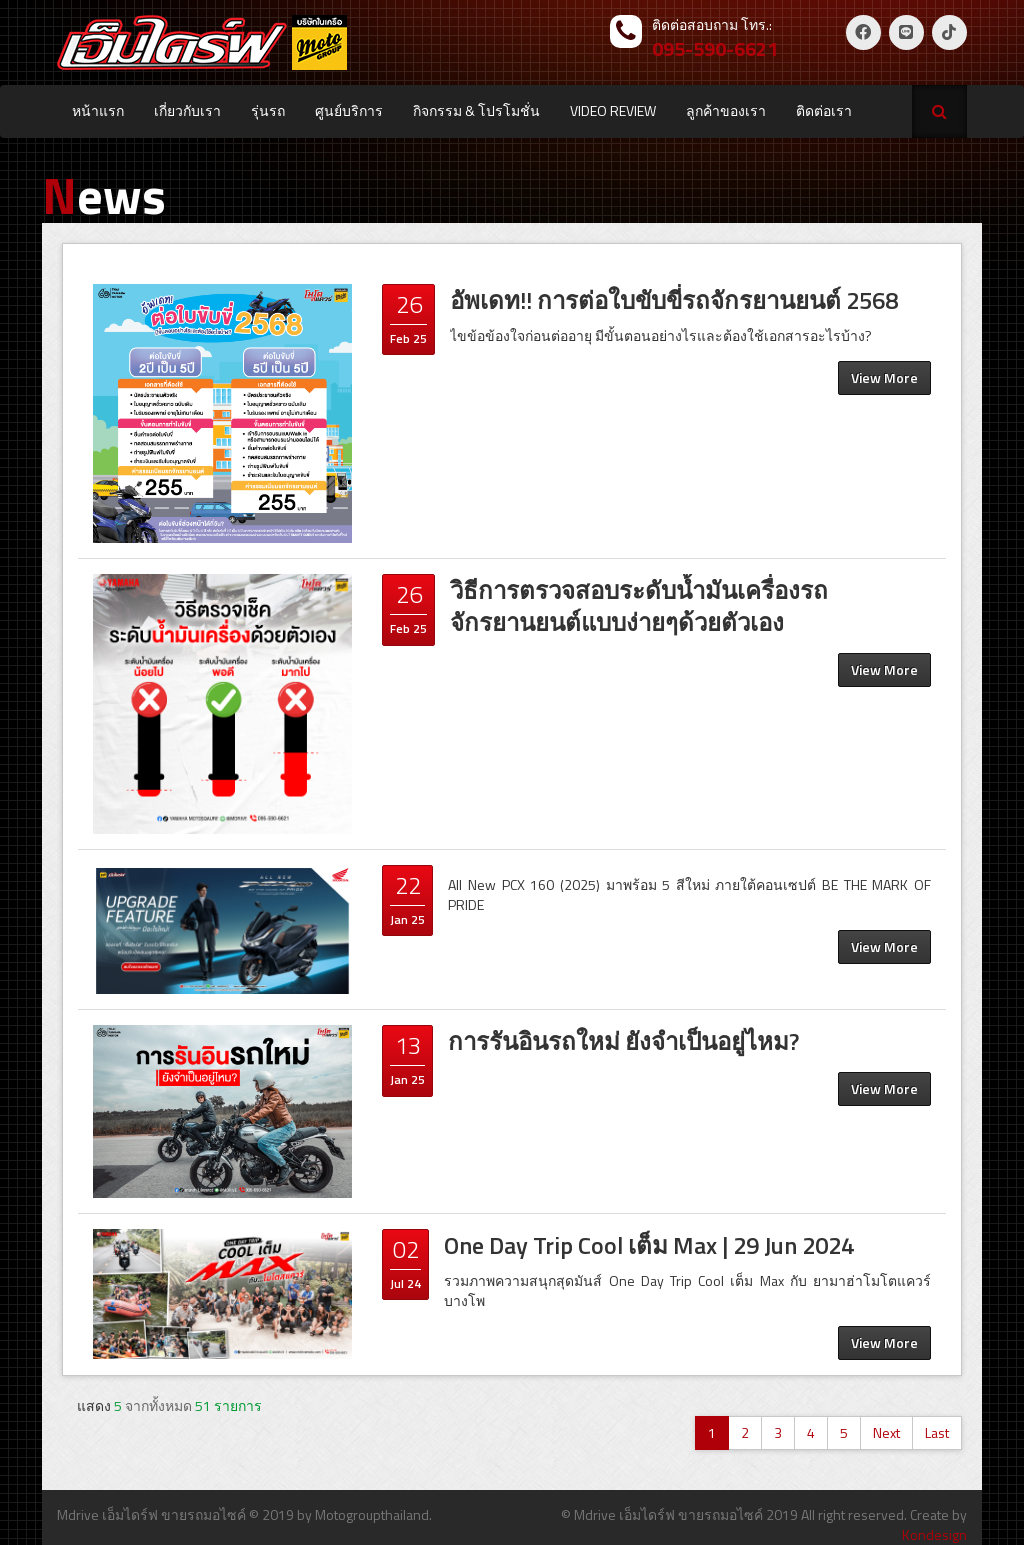 The height and width of the screenshot is (1545, 1024). What do you see at coordinates (886, 1432) in the screenshot?
I see `Next` at bounding box center [886, 1432].